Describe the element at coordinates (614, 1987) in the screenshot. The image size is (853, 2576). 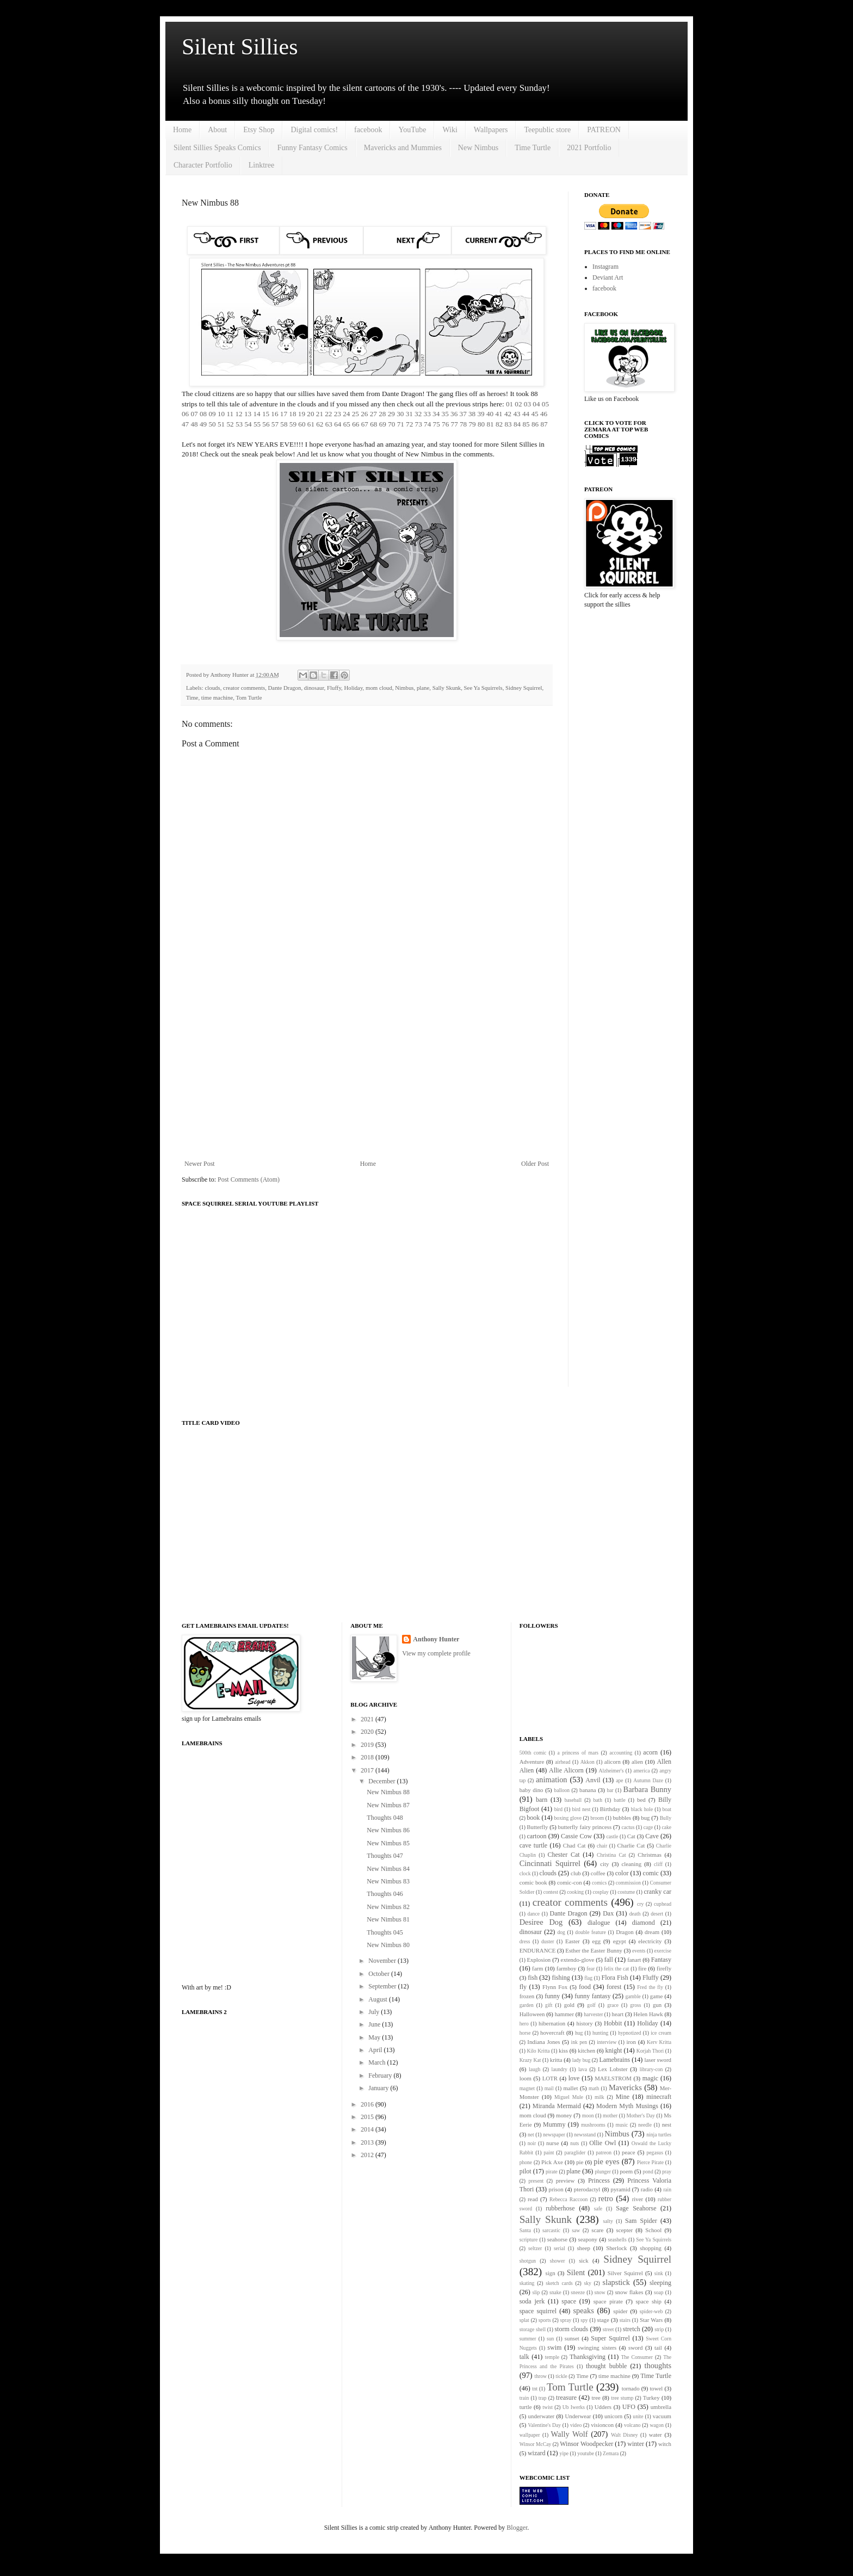
I see `forest` at that location.